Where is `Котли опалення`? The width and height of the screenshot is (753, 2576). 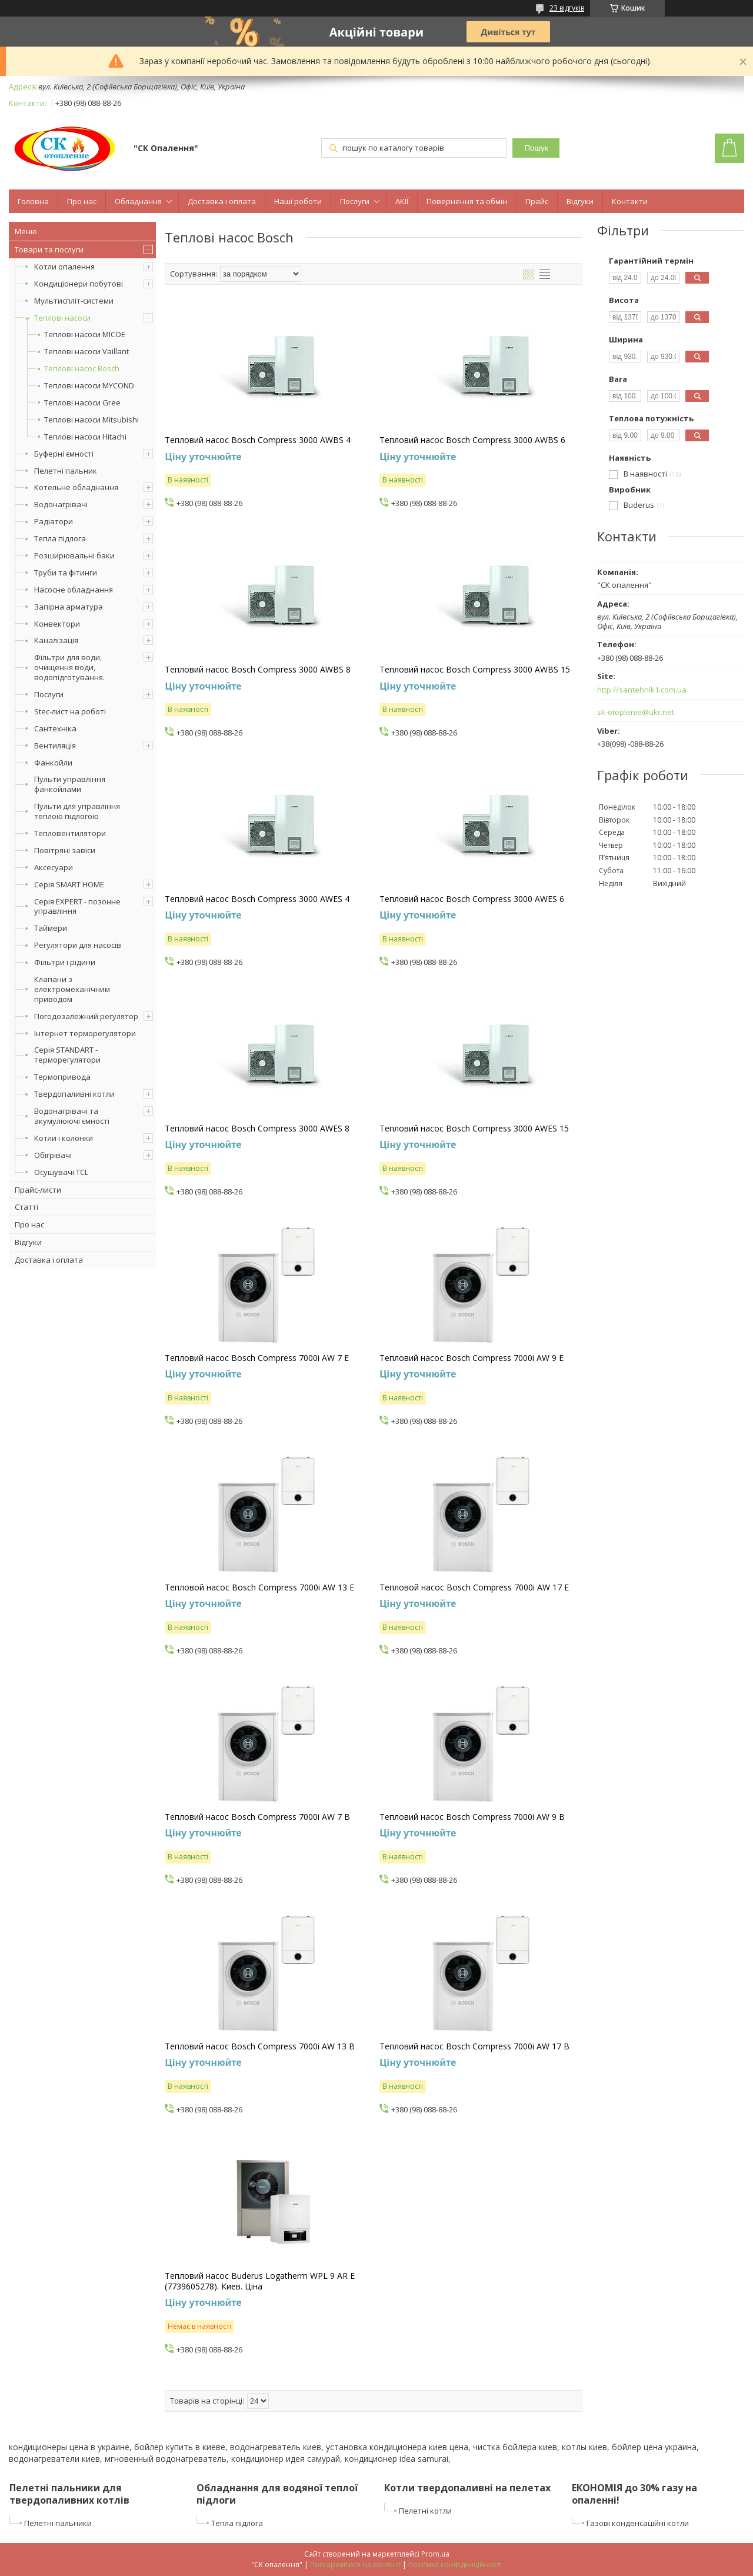 Котли опалення is located at coordinates (64, 266).